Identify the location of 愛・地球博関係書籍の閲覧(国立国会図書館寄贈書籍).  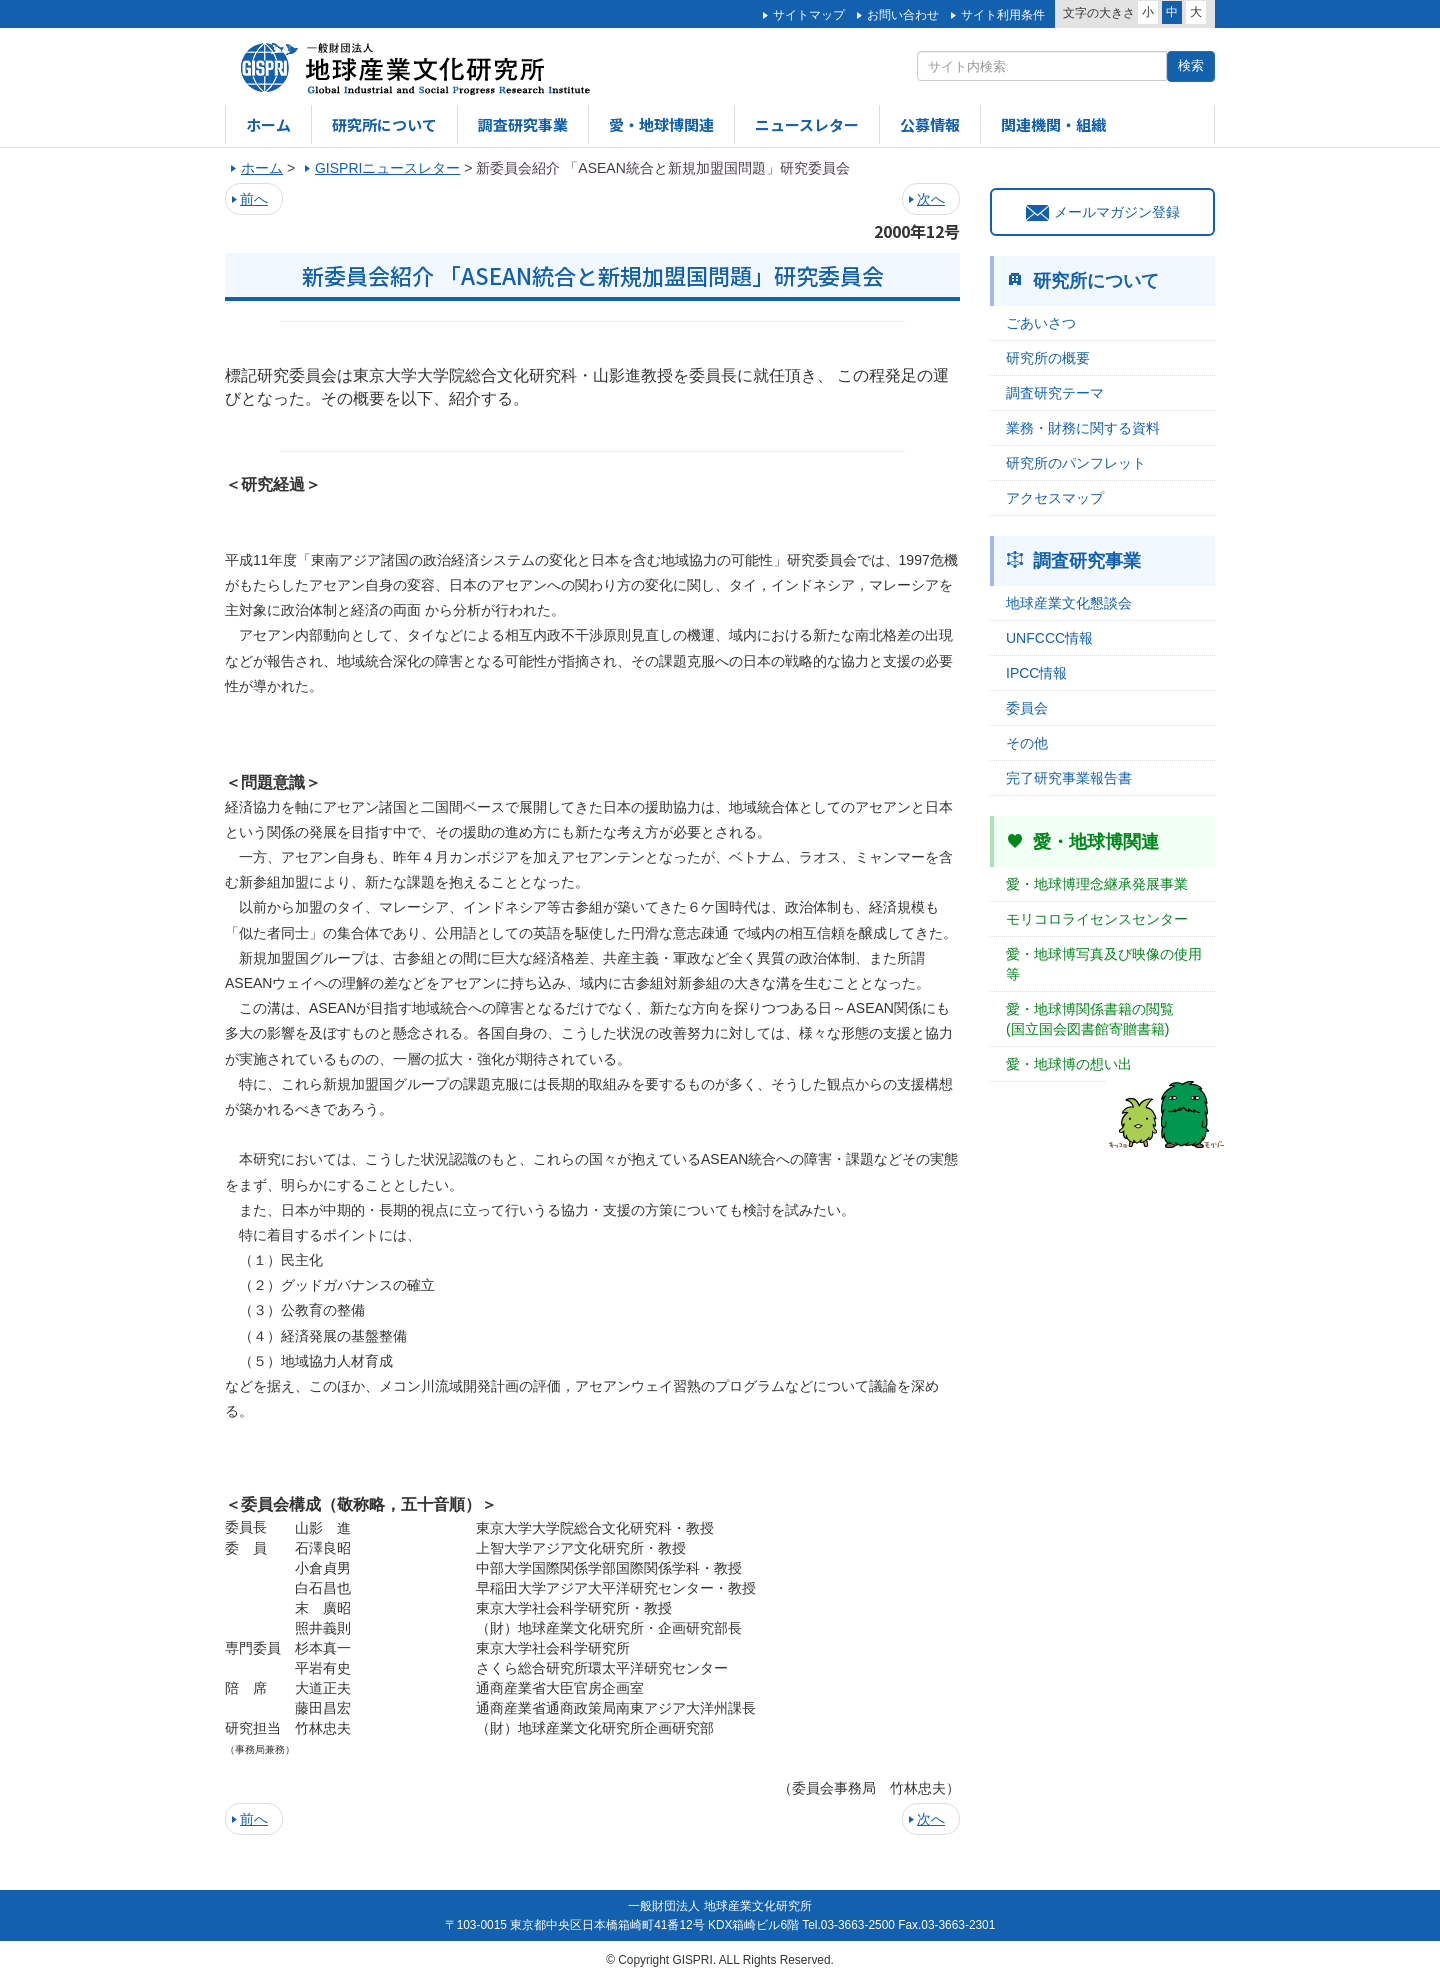
(1090, 1019).